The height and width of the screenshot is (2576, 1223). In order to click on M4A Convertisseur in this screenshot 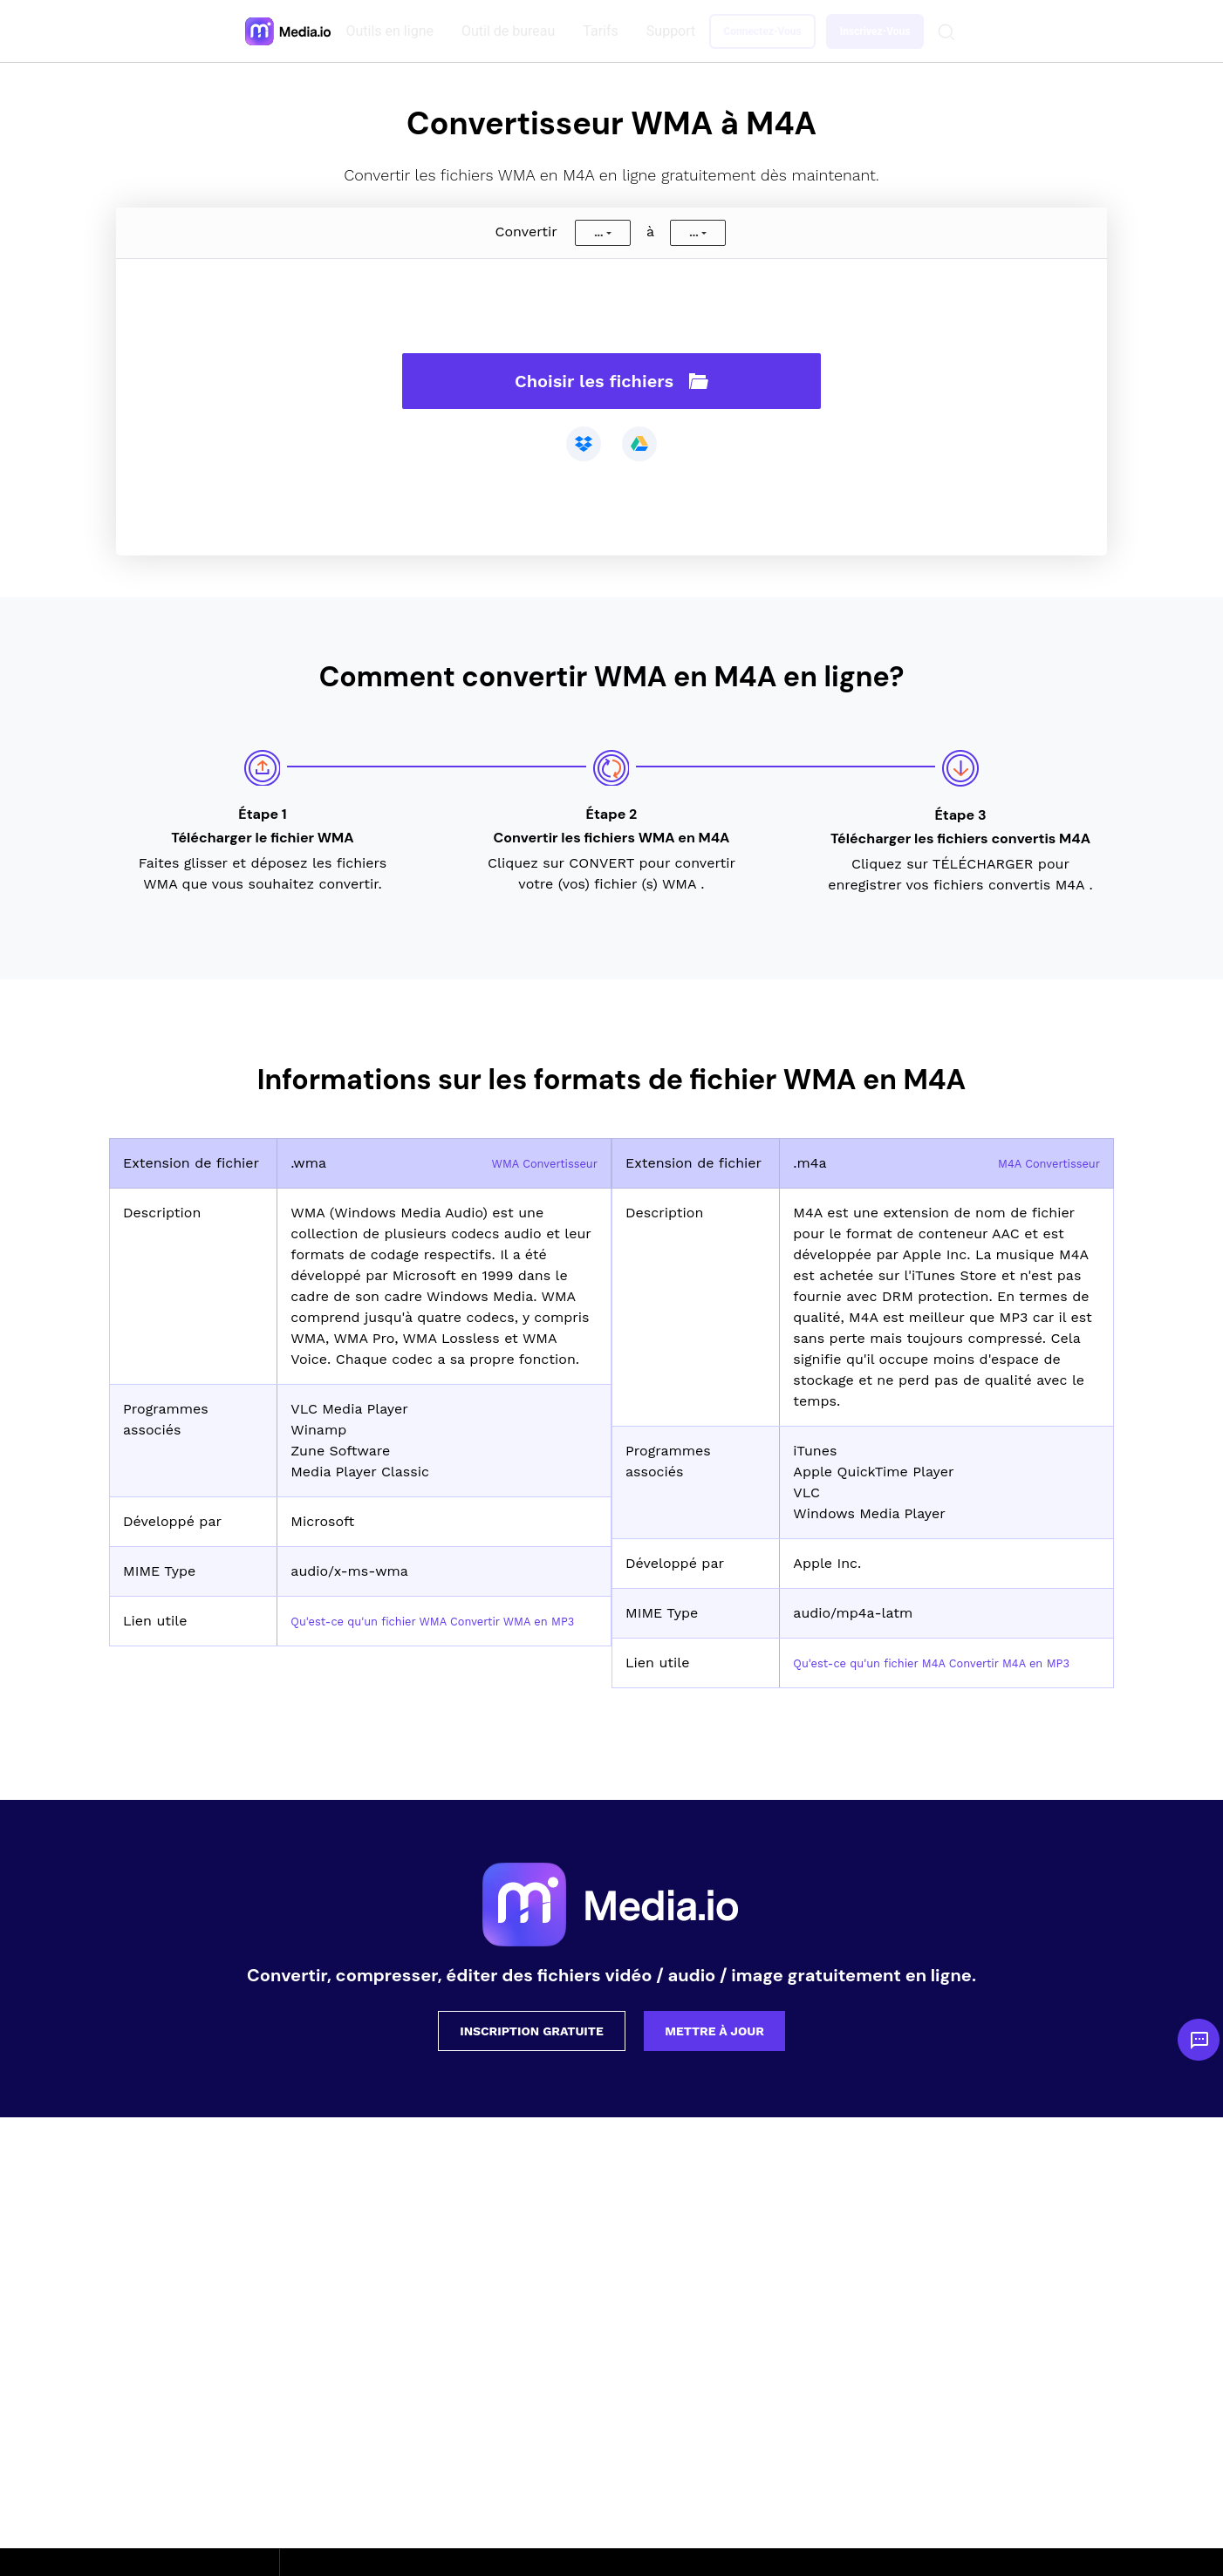, I will do `click(1036, 1163)`.